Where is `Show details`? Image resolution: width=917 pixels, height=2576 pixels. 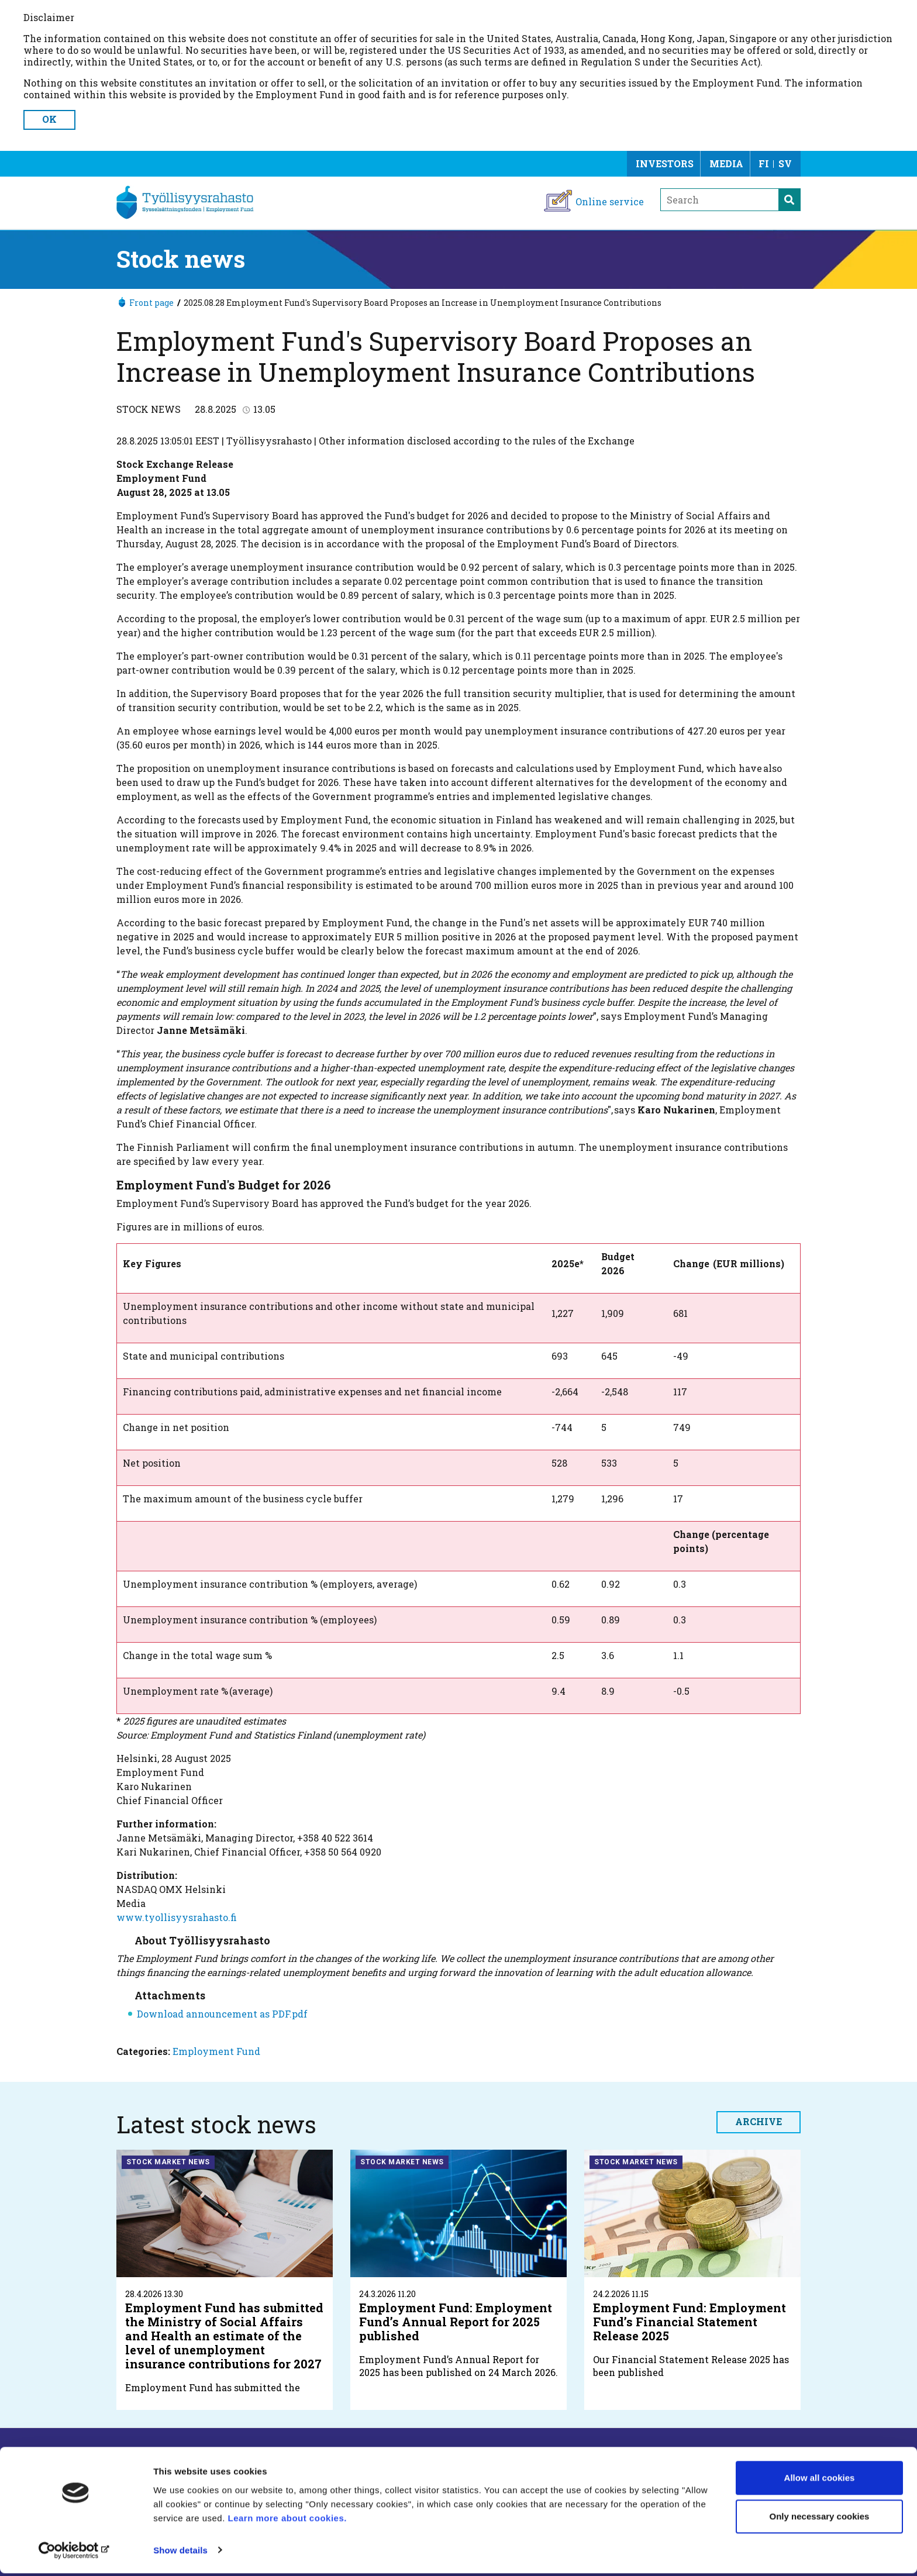 Show details is located at coordinates (180, 2553).